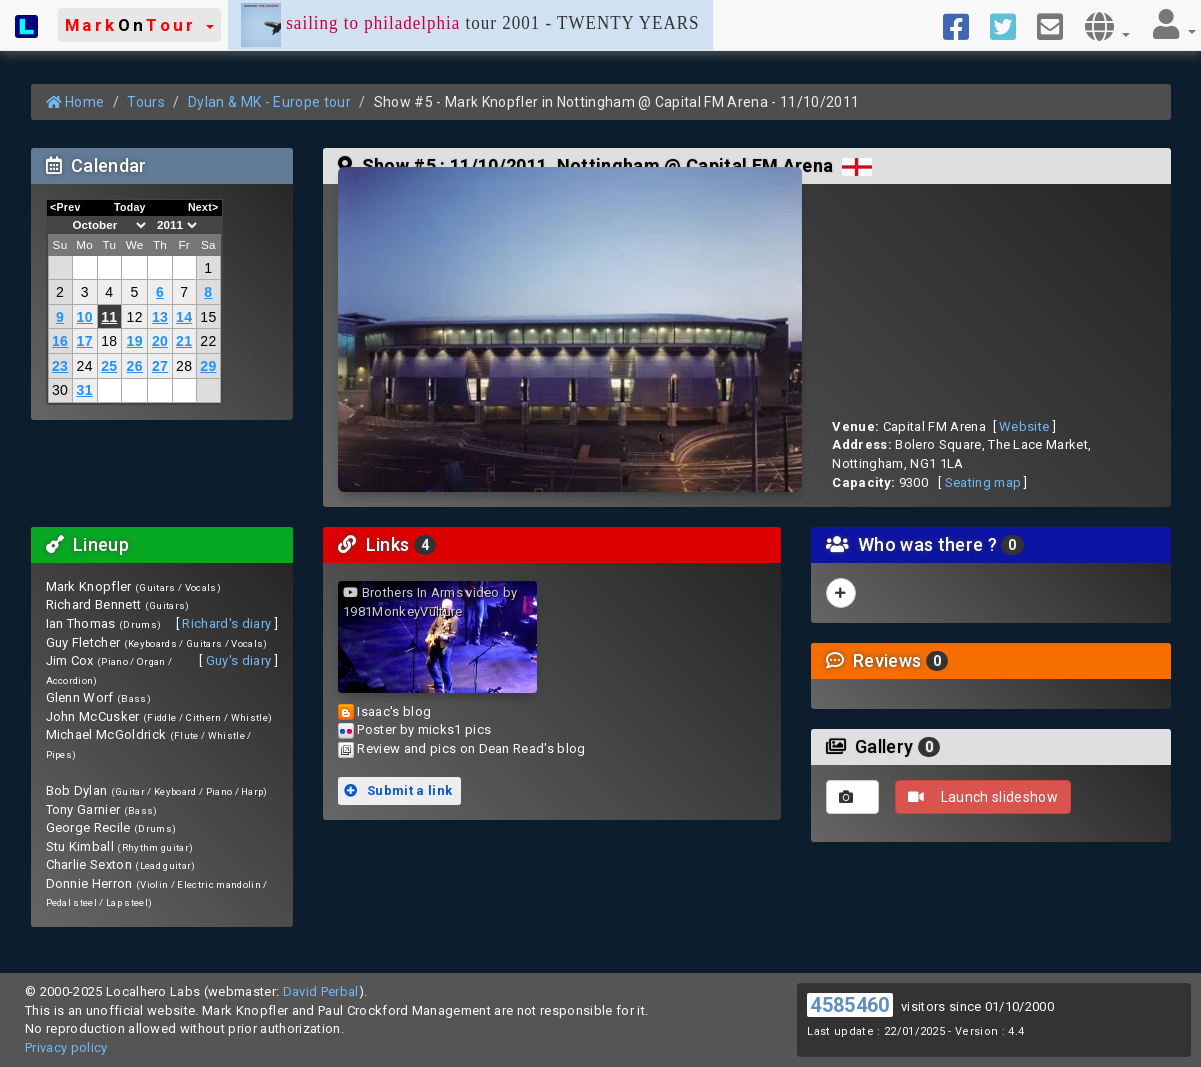  I want to click on Privacy policy, so click(66, 1047).